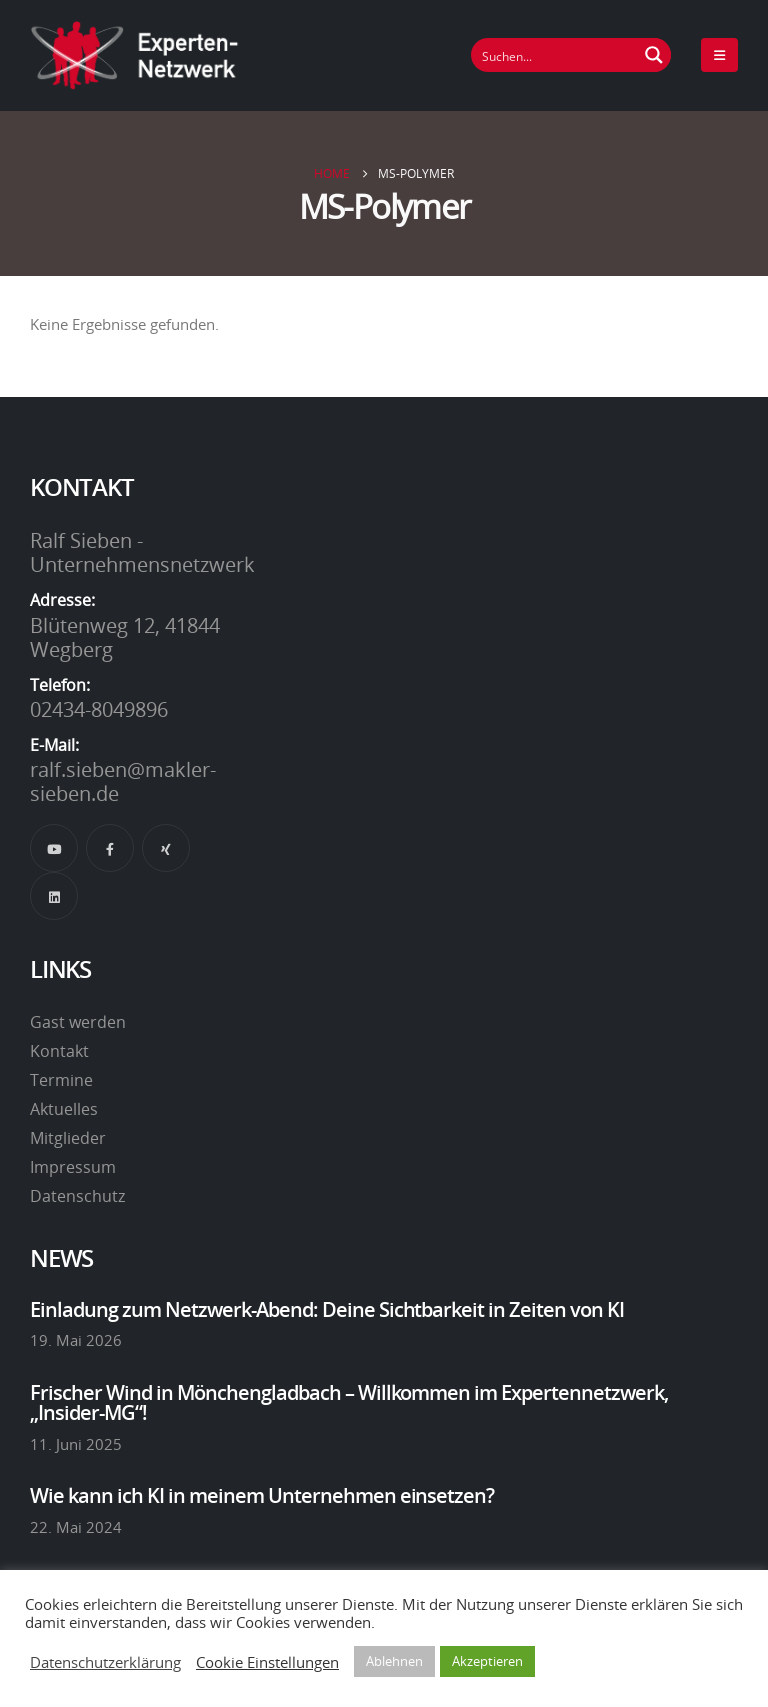  What do you see at coordinates (105, 1662) in the screenshot?
I see `Datenschutzerklärung` at bounding box center [105, 1662].